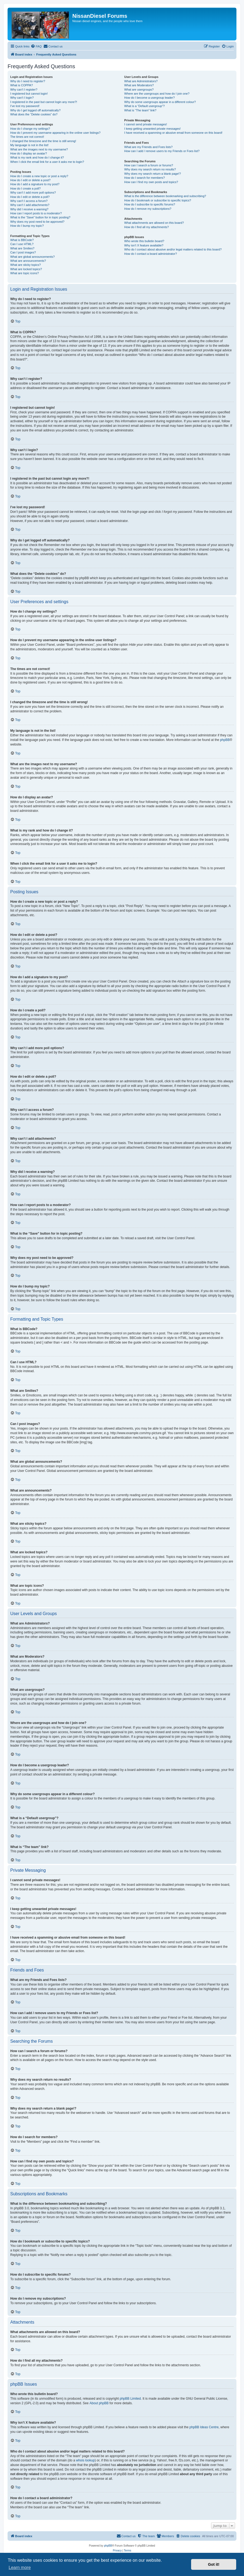  What do you see at coordinates (24, 273) in the screenshot?
I see `What are topic icons?` at bounding box center [24, 273].